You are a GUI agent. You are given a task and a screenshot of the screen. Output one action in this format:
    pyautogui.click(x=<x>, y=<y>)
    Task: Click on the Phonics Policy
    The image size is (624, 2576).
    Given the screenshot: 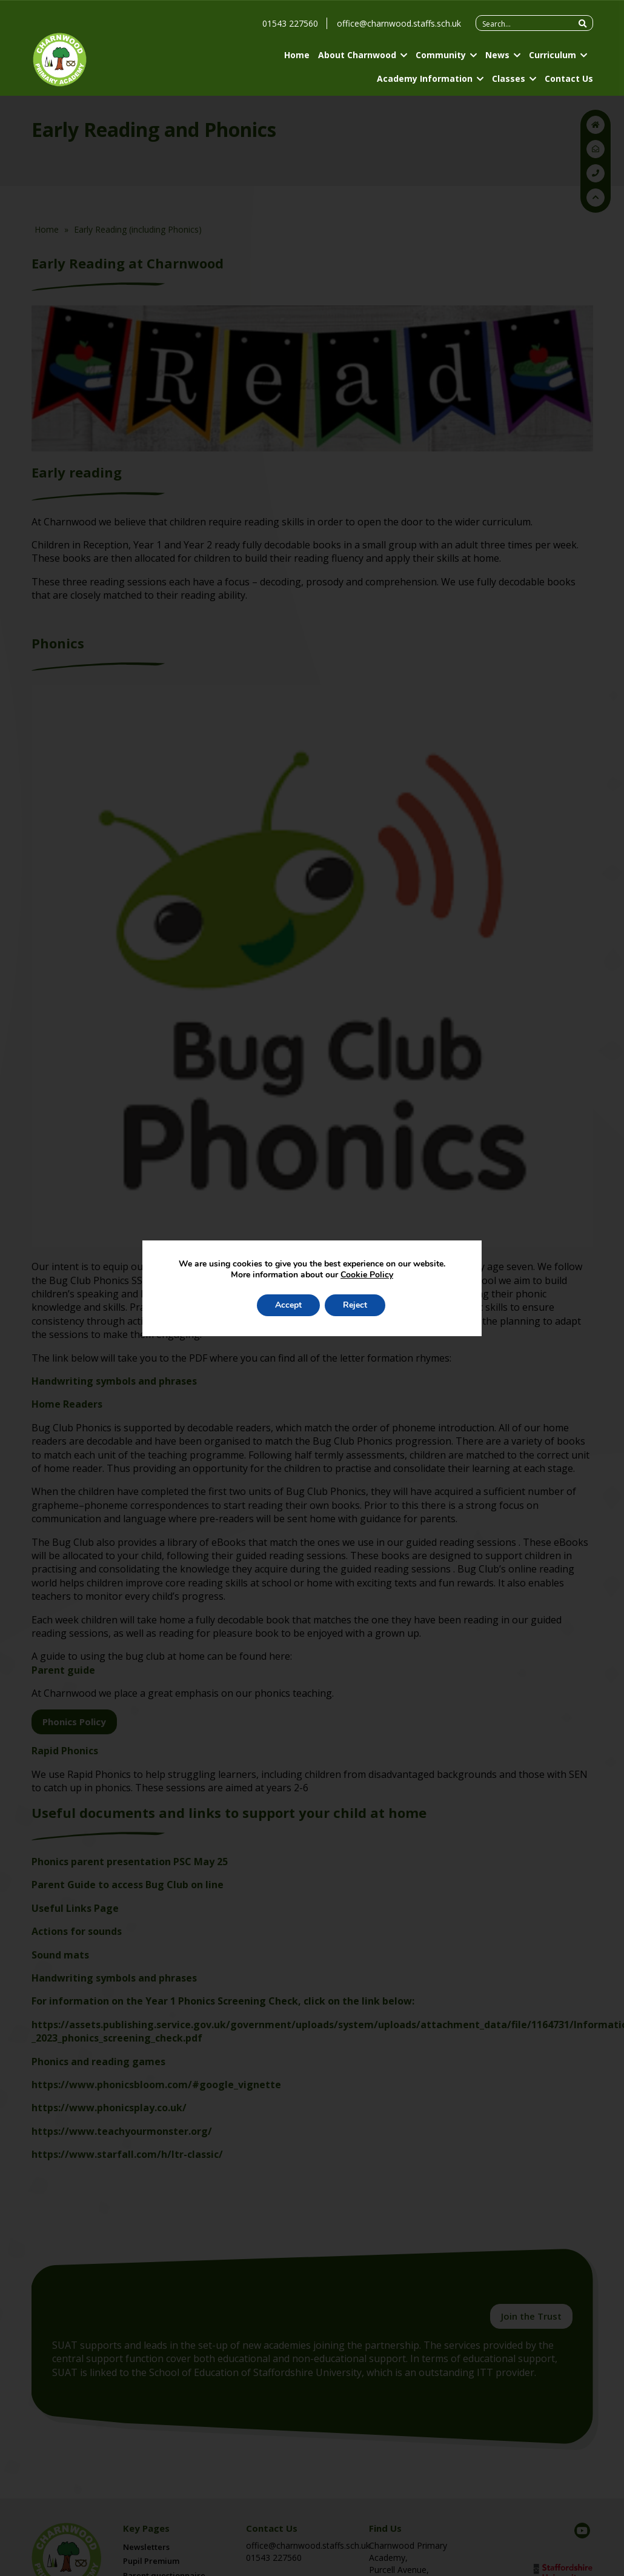 What is the action you would take?
    pyautogui.click(x=74, y=1722)
    